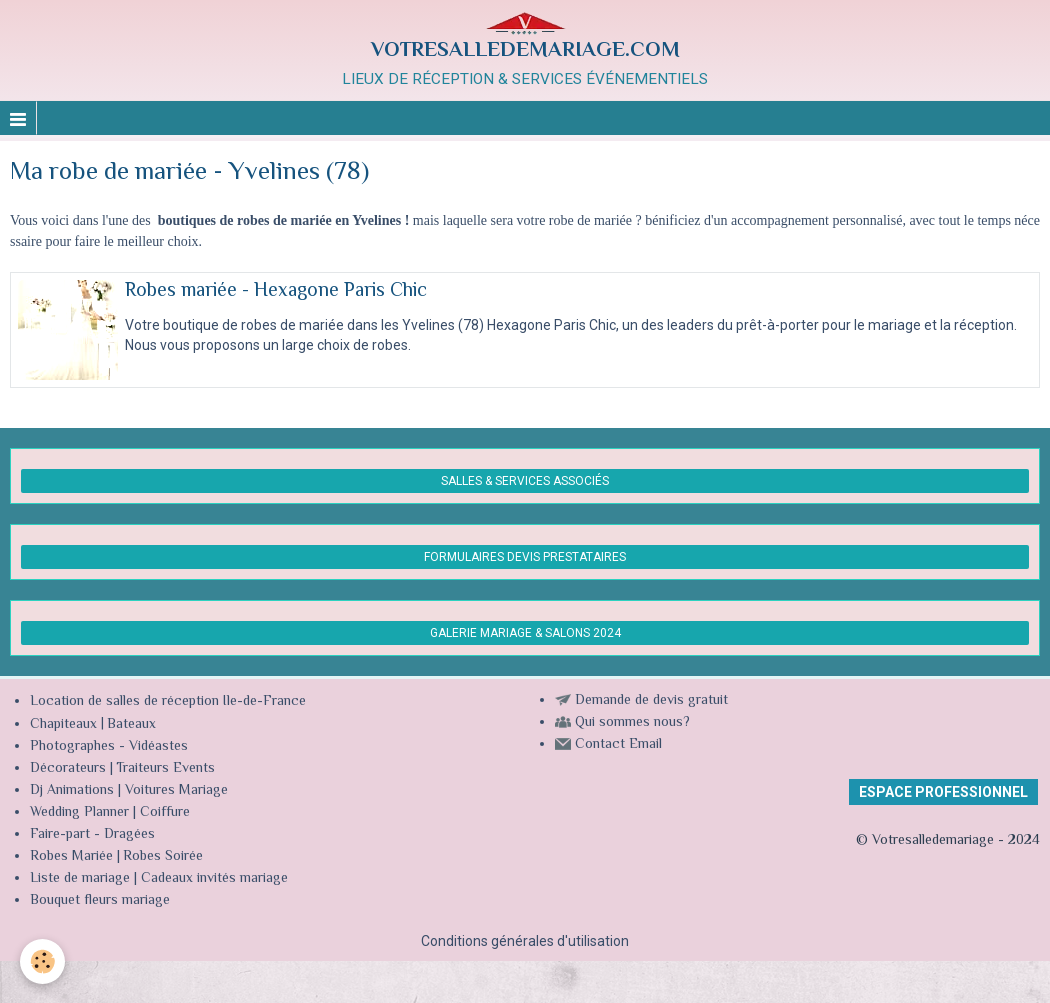  Describe the element at coordinates (525, 557) in the screenshot. I see `FORMULAIRES DEVIS PRESTATAIRES` at that location.